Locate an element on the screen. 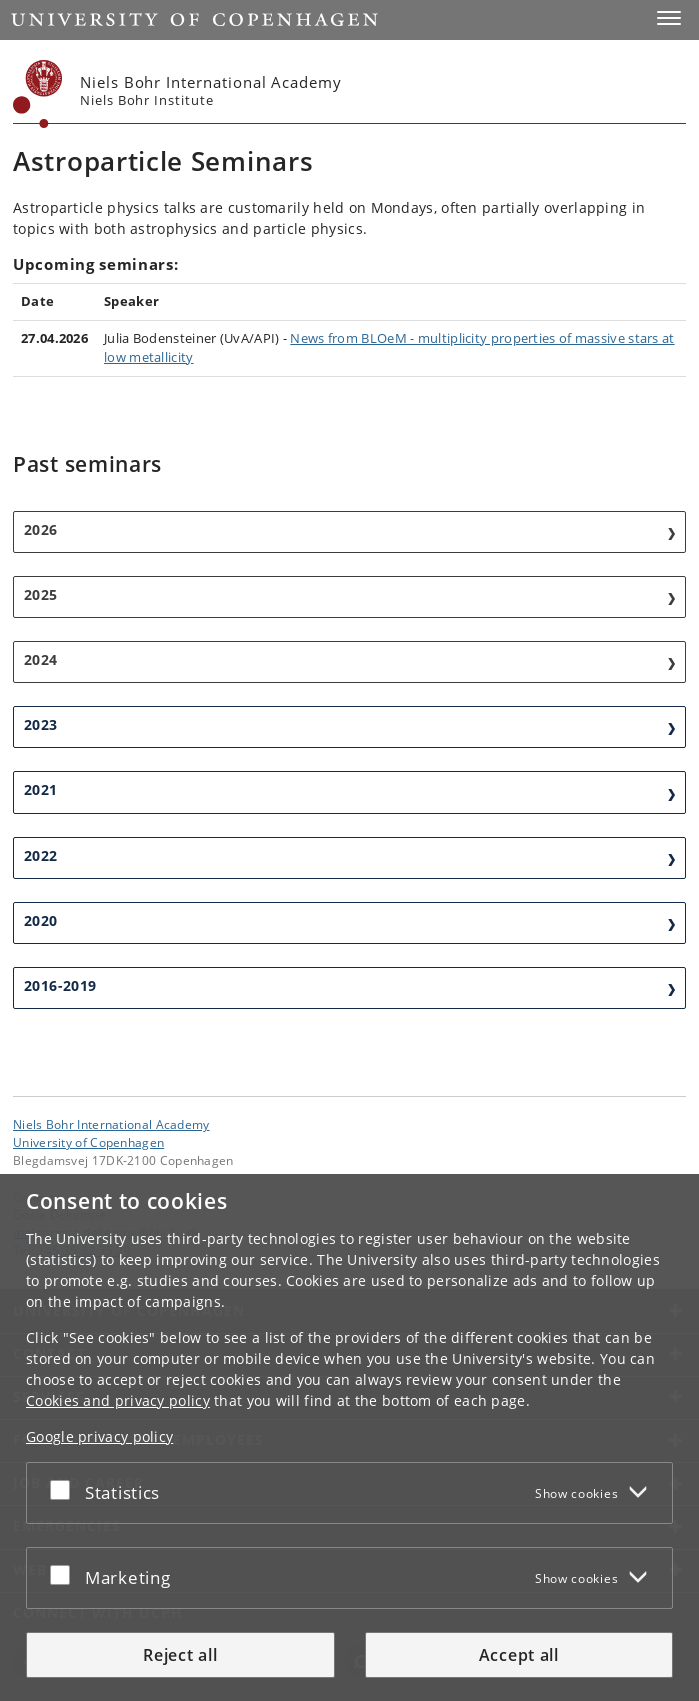  Niels Bohr International Academy [Unit: Niels Bohr International Academy] is located at coordinates (111, 1124).